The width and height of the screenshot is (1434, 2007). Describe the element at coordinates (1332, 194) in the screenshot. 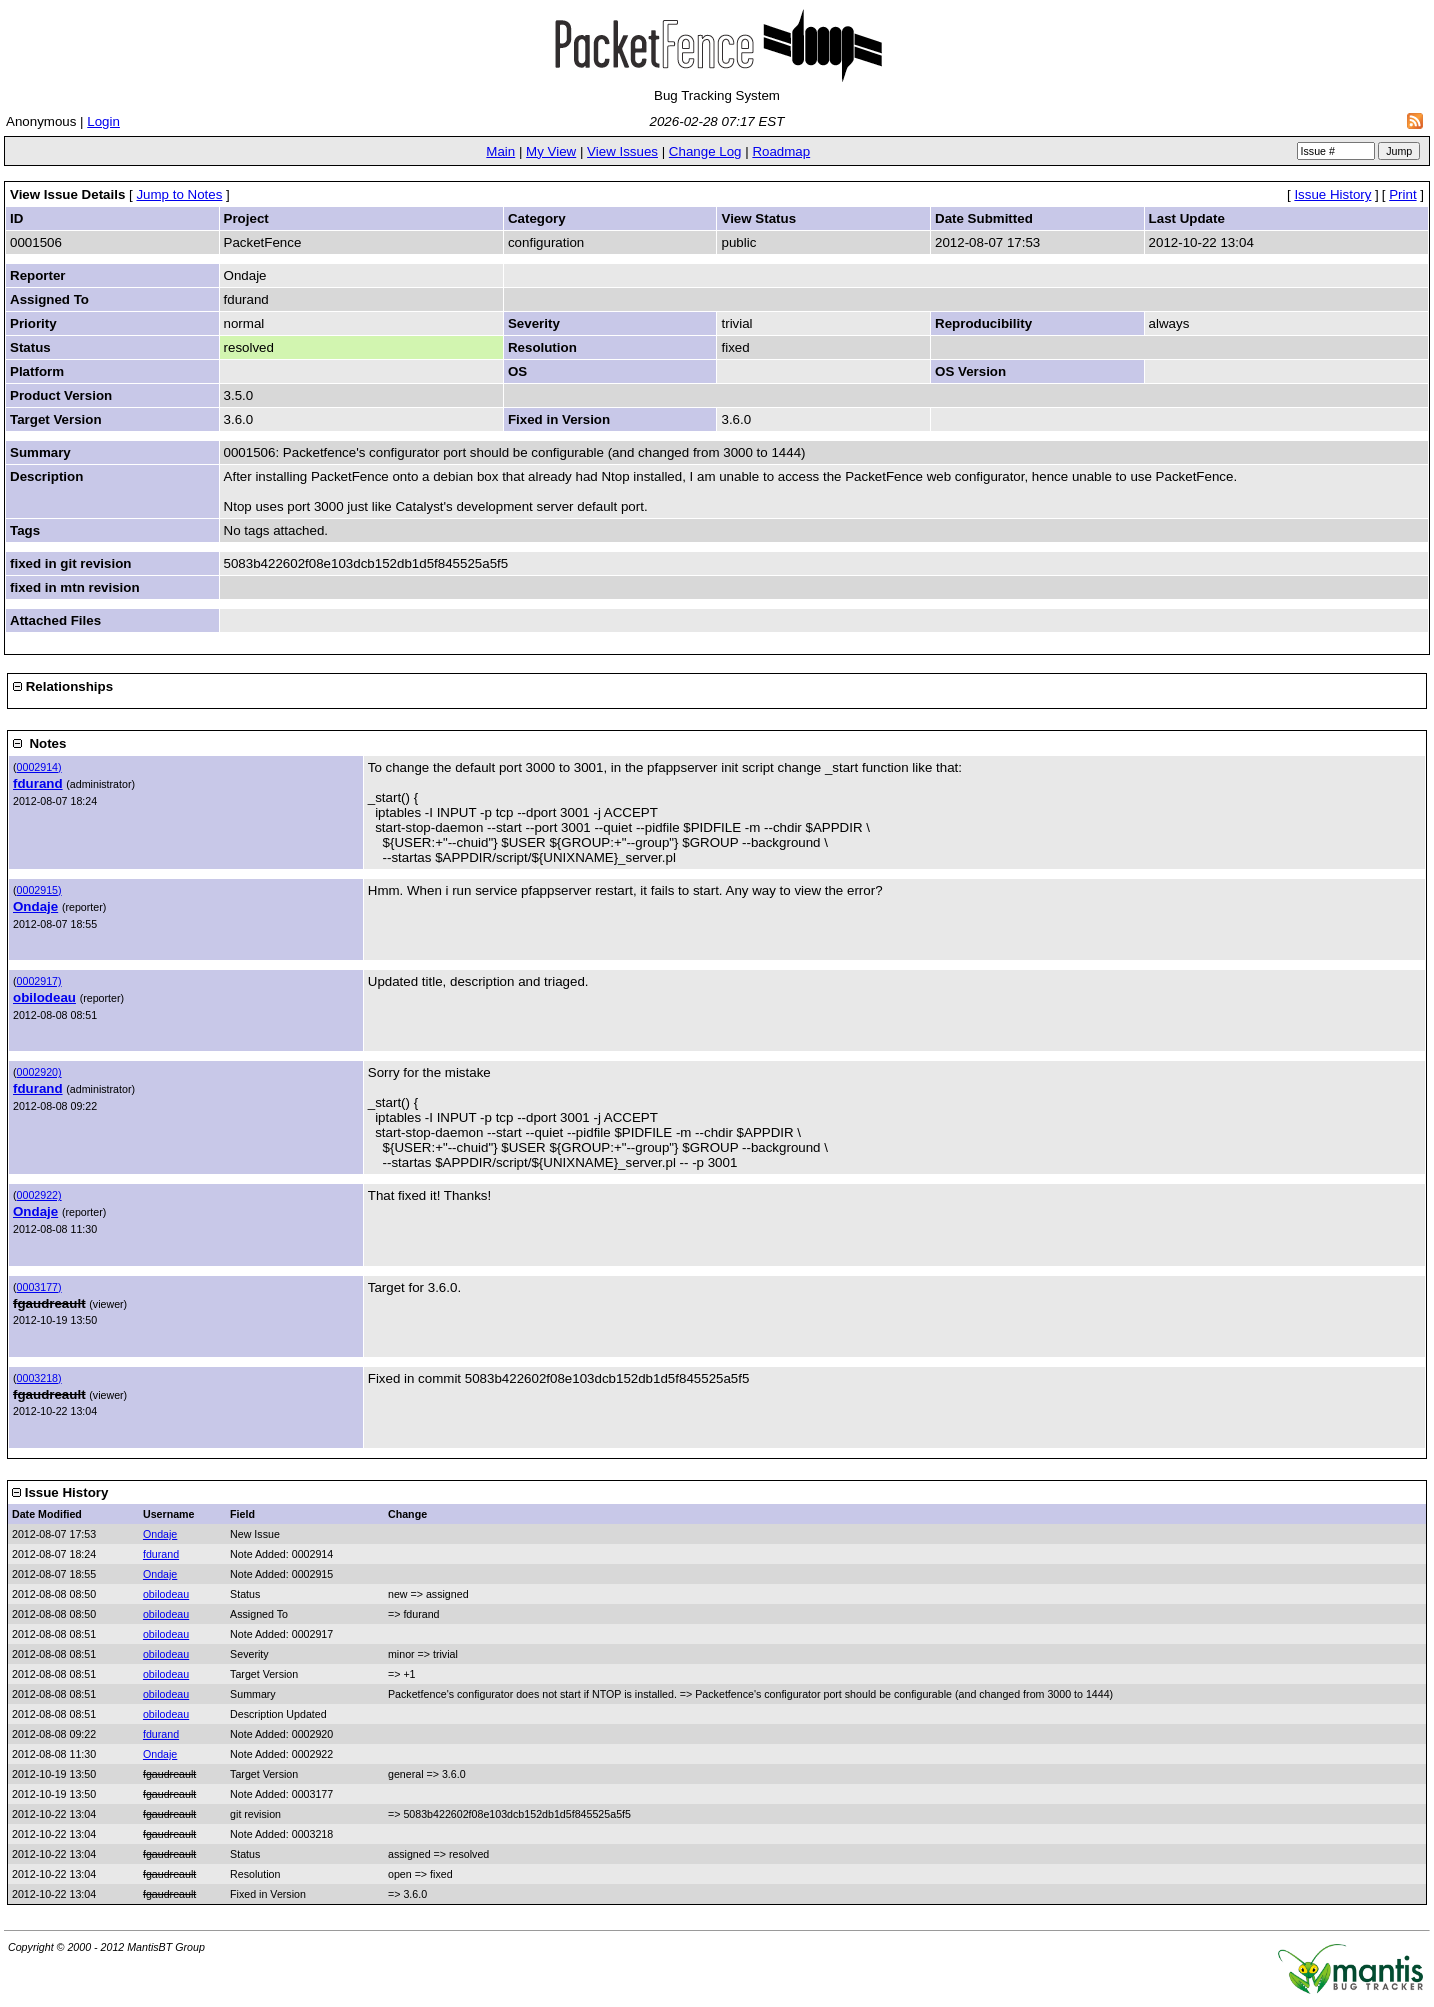

I see `Issue History` at that location.